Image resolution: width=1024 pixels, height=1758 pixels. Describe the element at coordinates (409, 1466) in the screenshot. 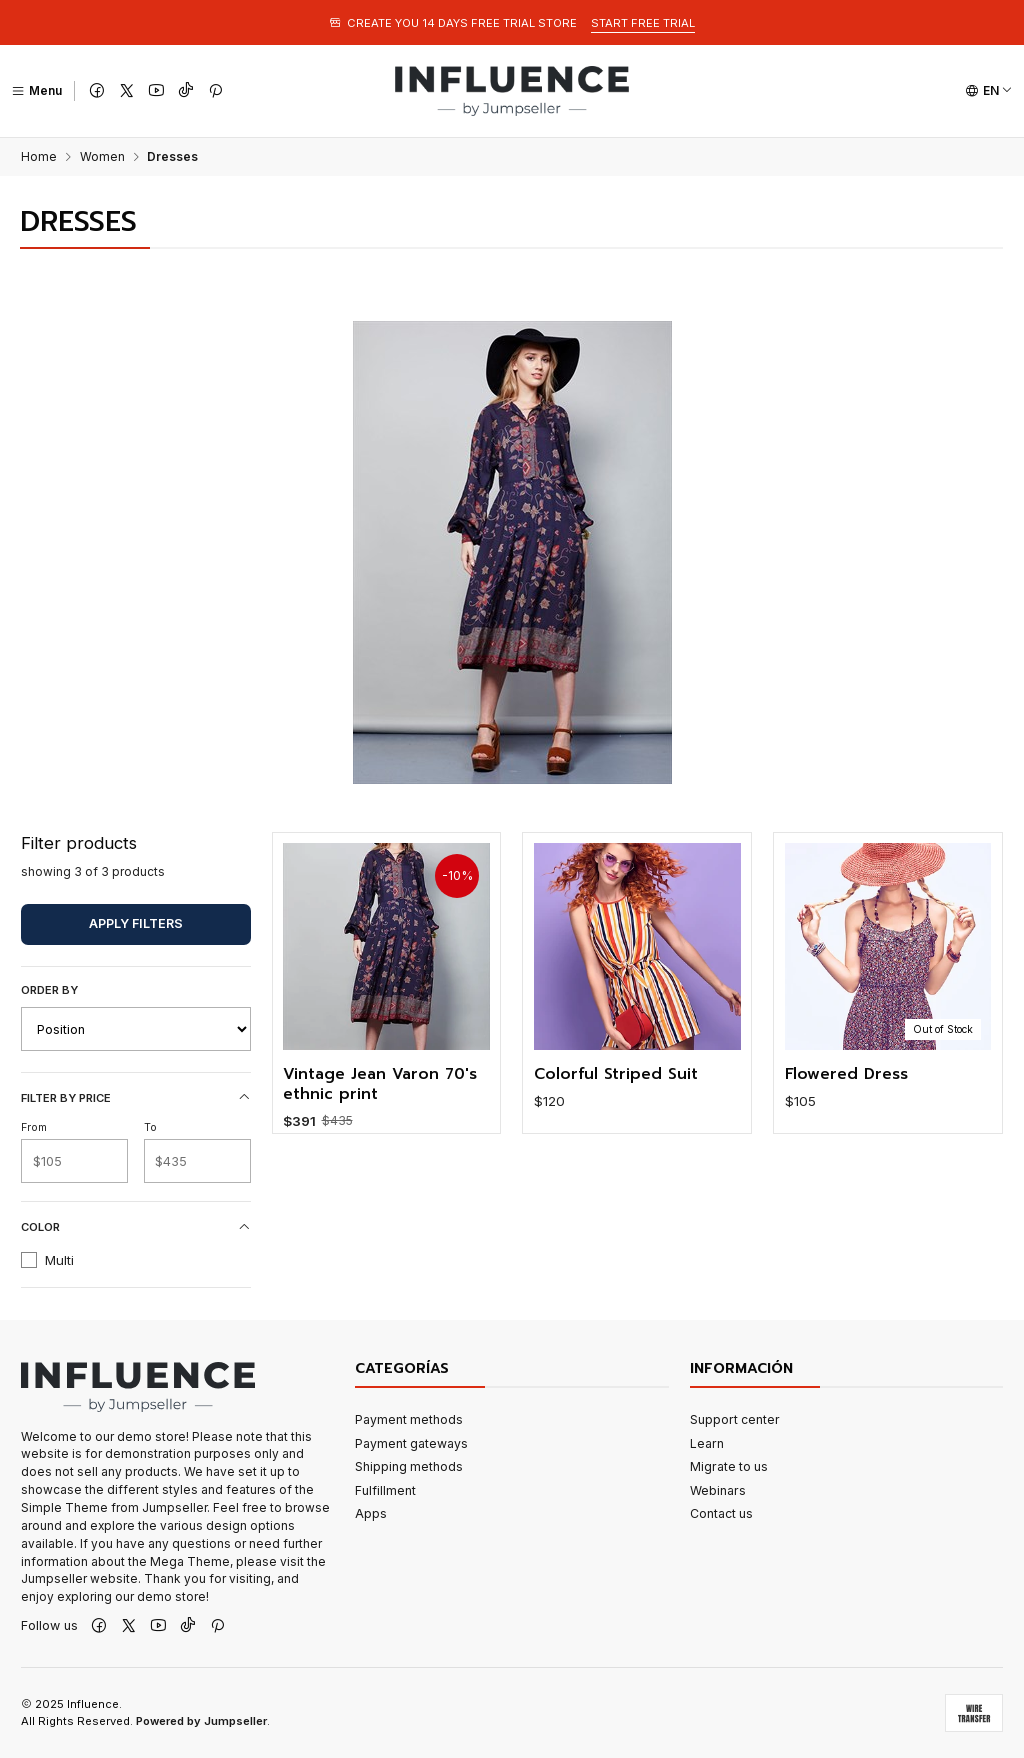

I see `Shipping methods` at that location.